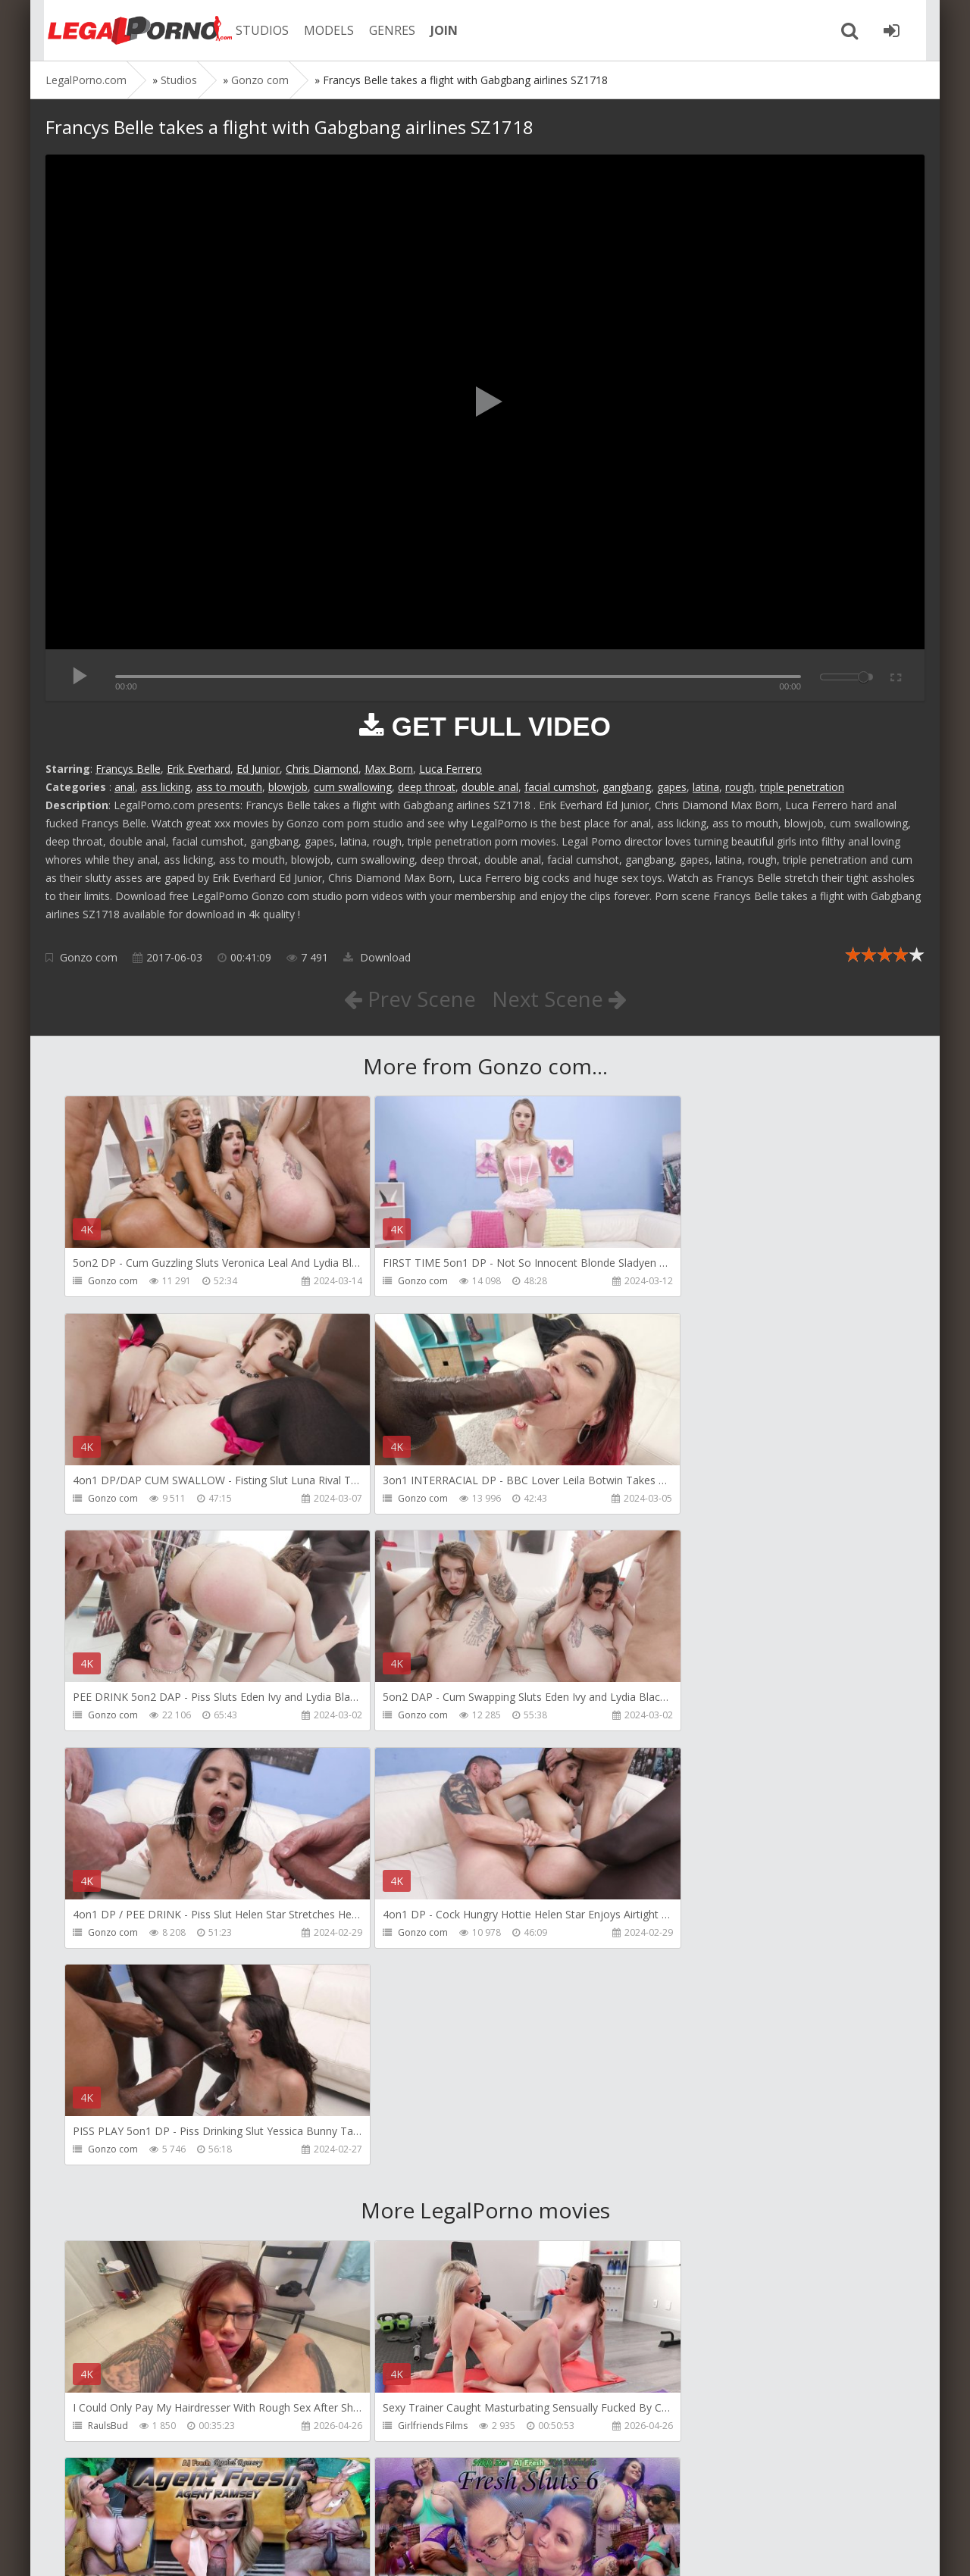 This screenshot has width=970, height=2576. Describe the element at coordinates (490, 787) in the screenshot. I see `double anal` at that location.